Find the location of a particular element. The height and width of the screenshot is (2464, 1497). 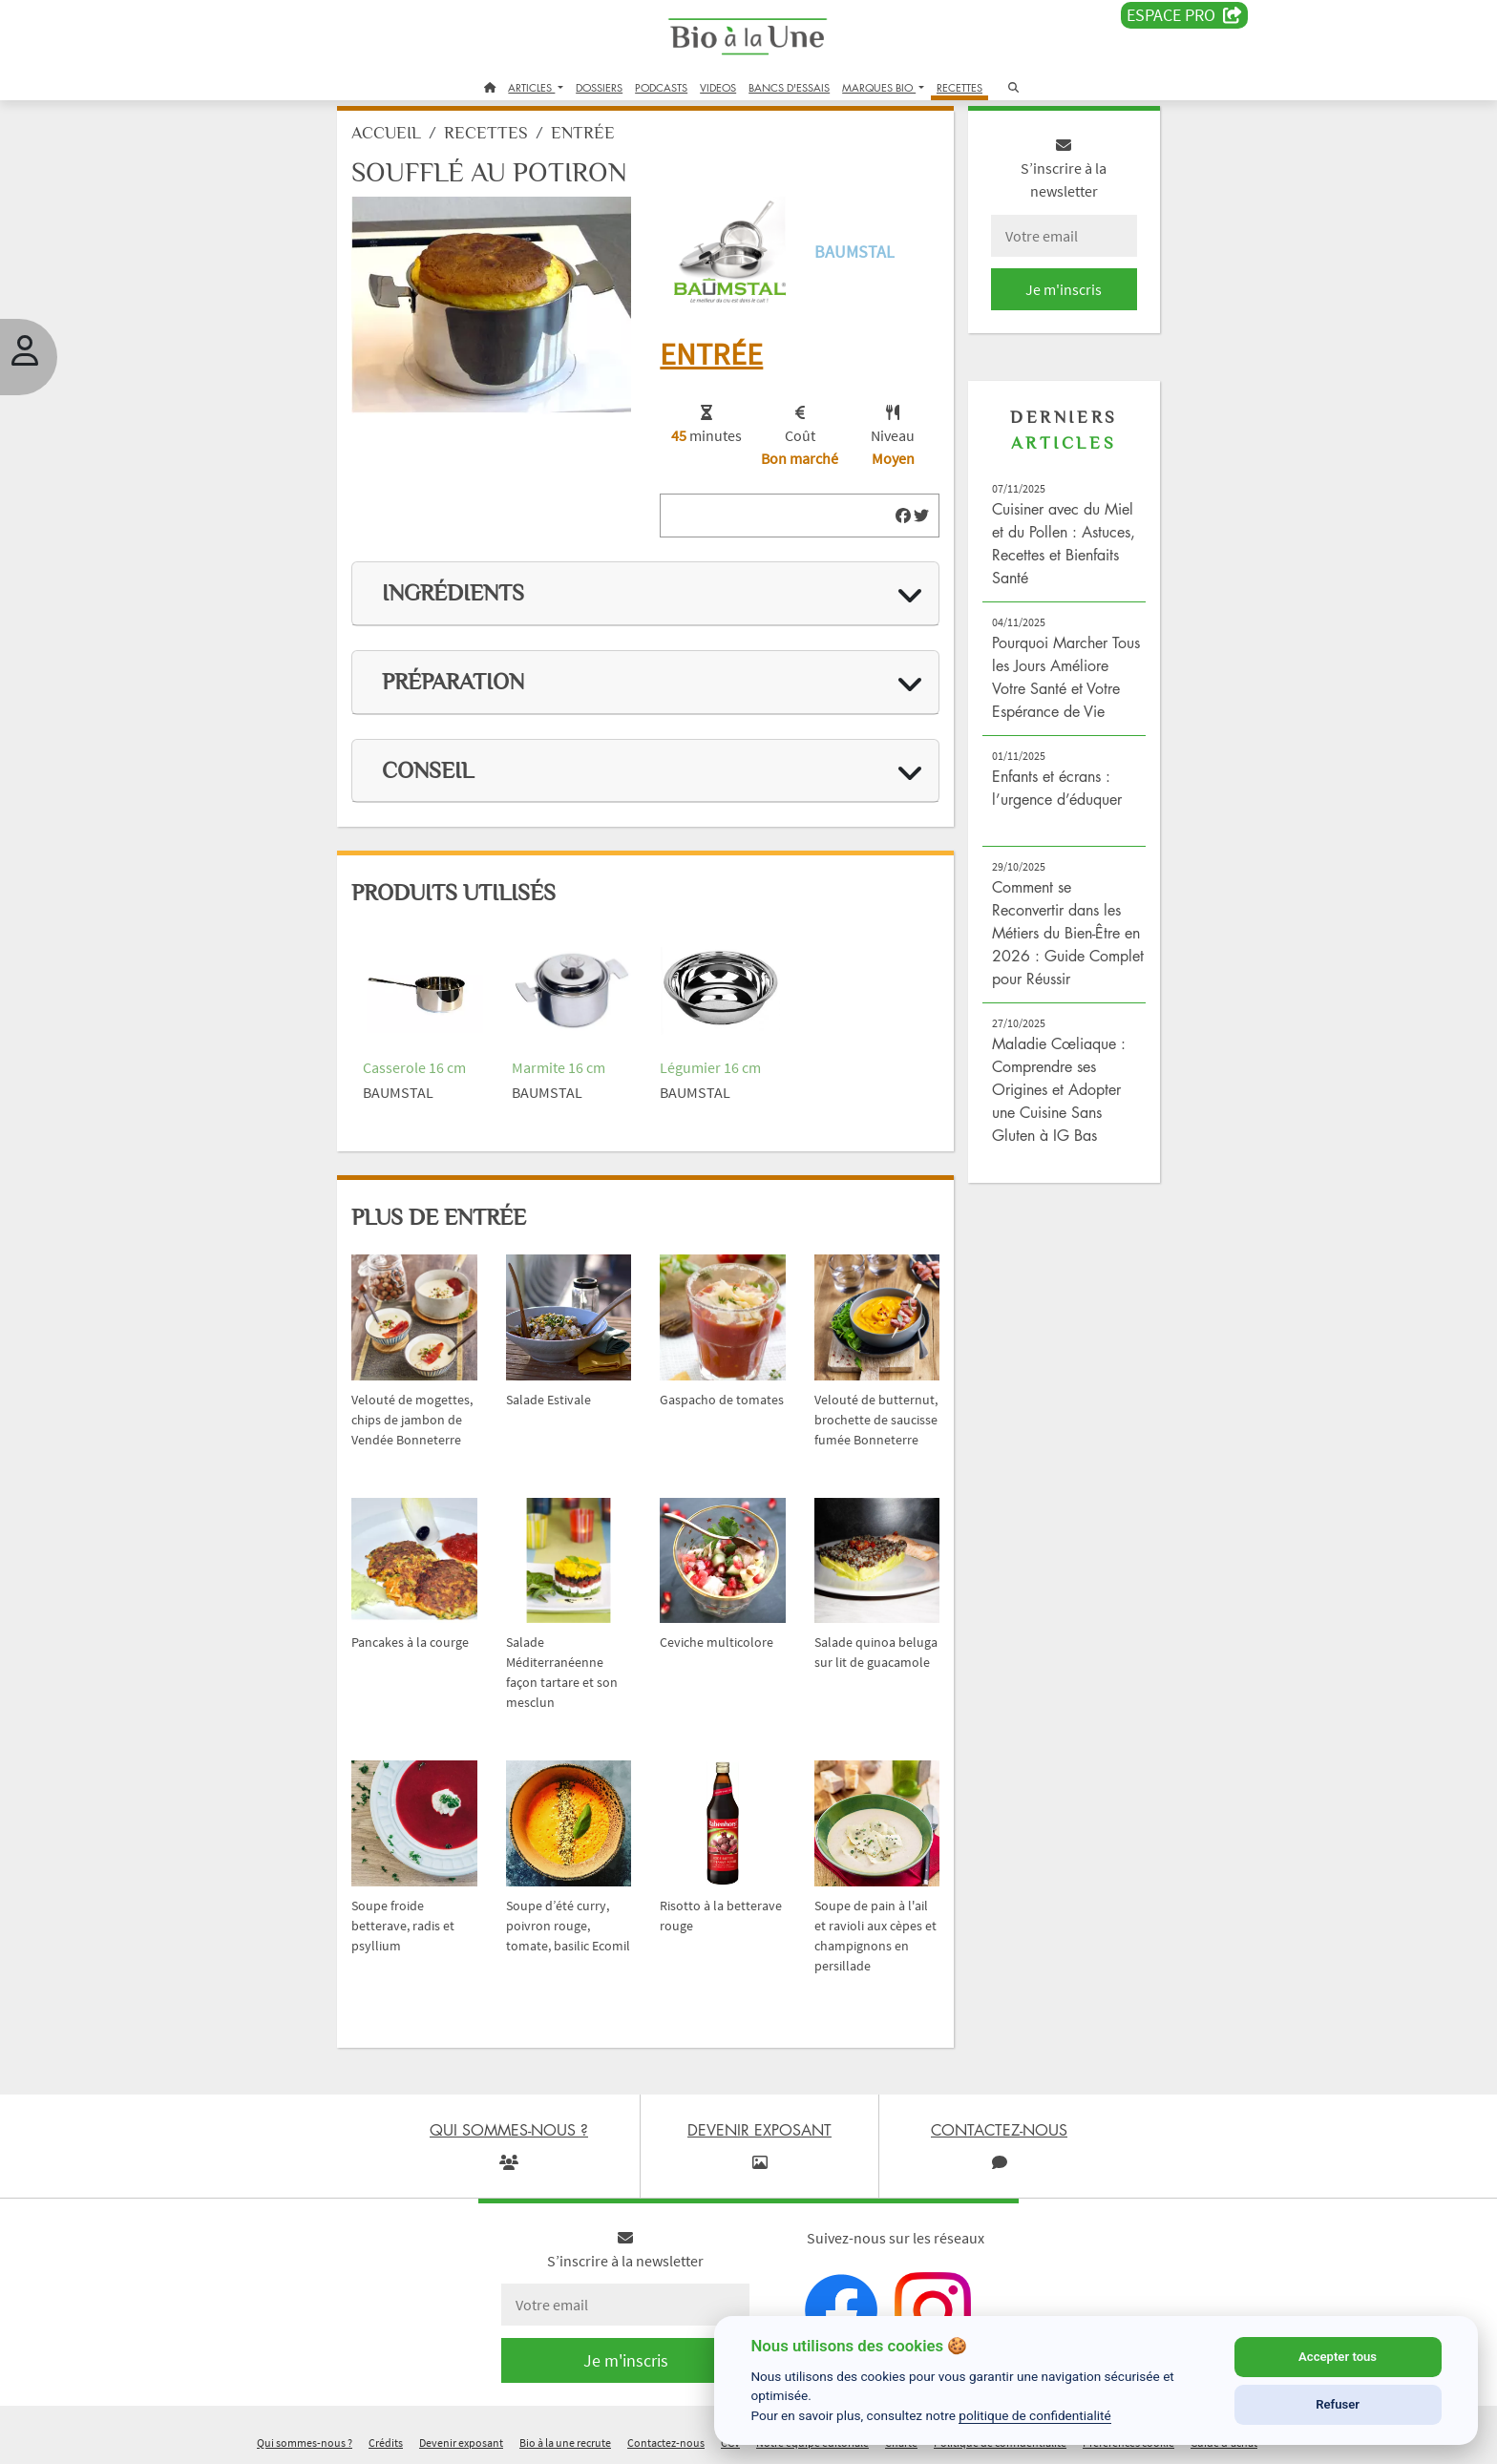

Accepter tous is located at coordinates (1337, 2356).